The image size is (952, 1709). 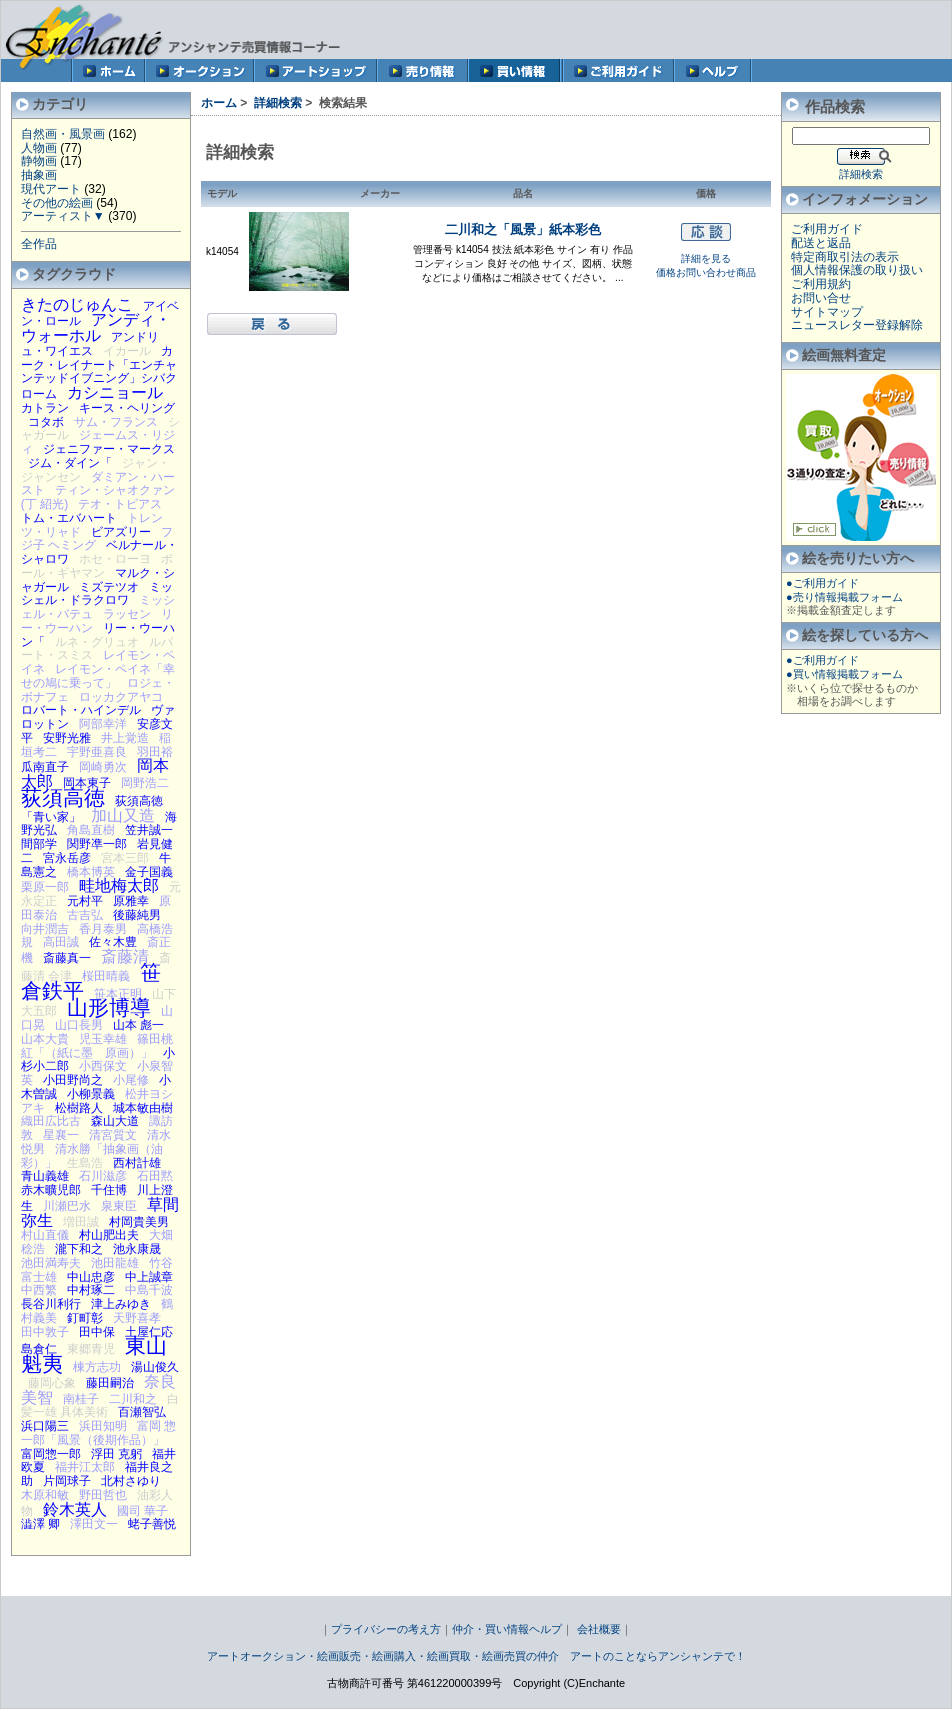 I want to click on ロッカクアヤコ, so click(x=121, y=697).